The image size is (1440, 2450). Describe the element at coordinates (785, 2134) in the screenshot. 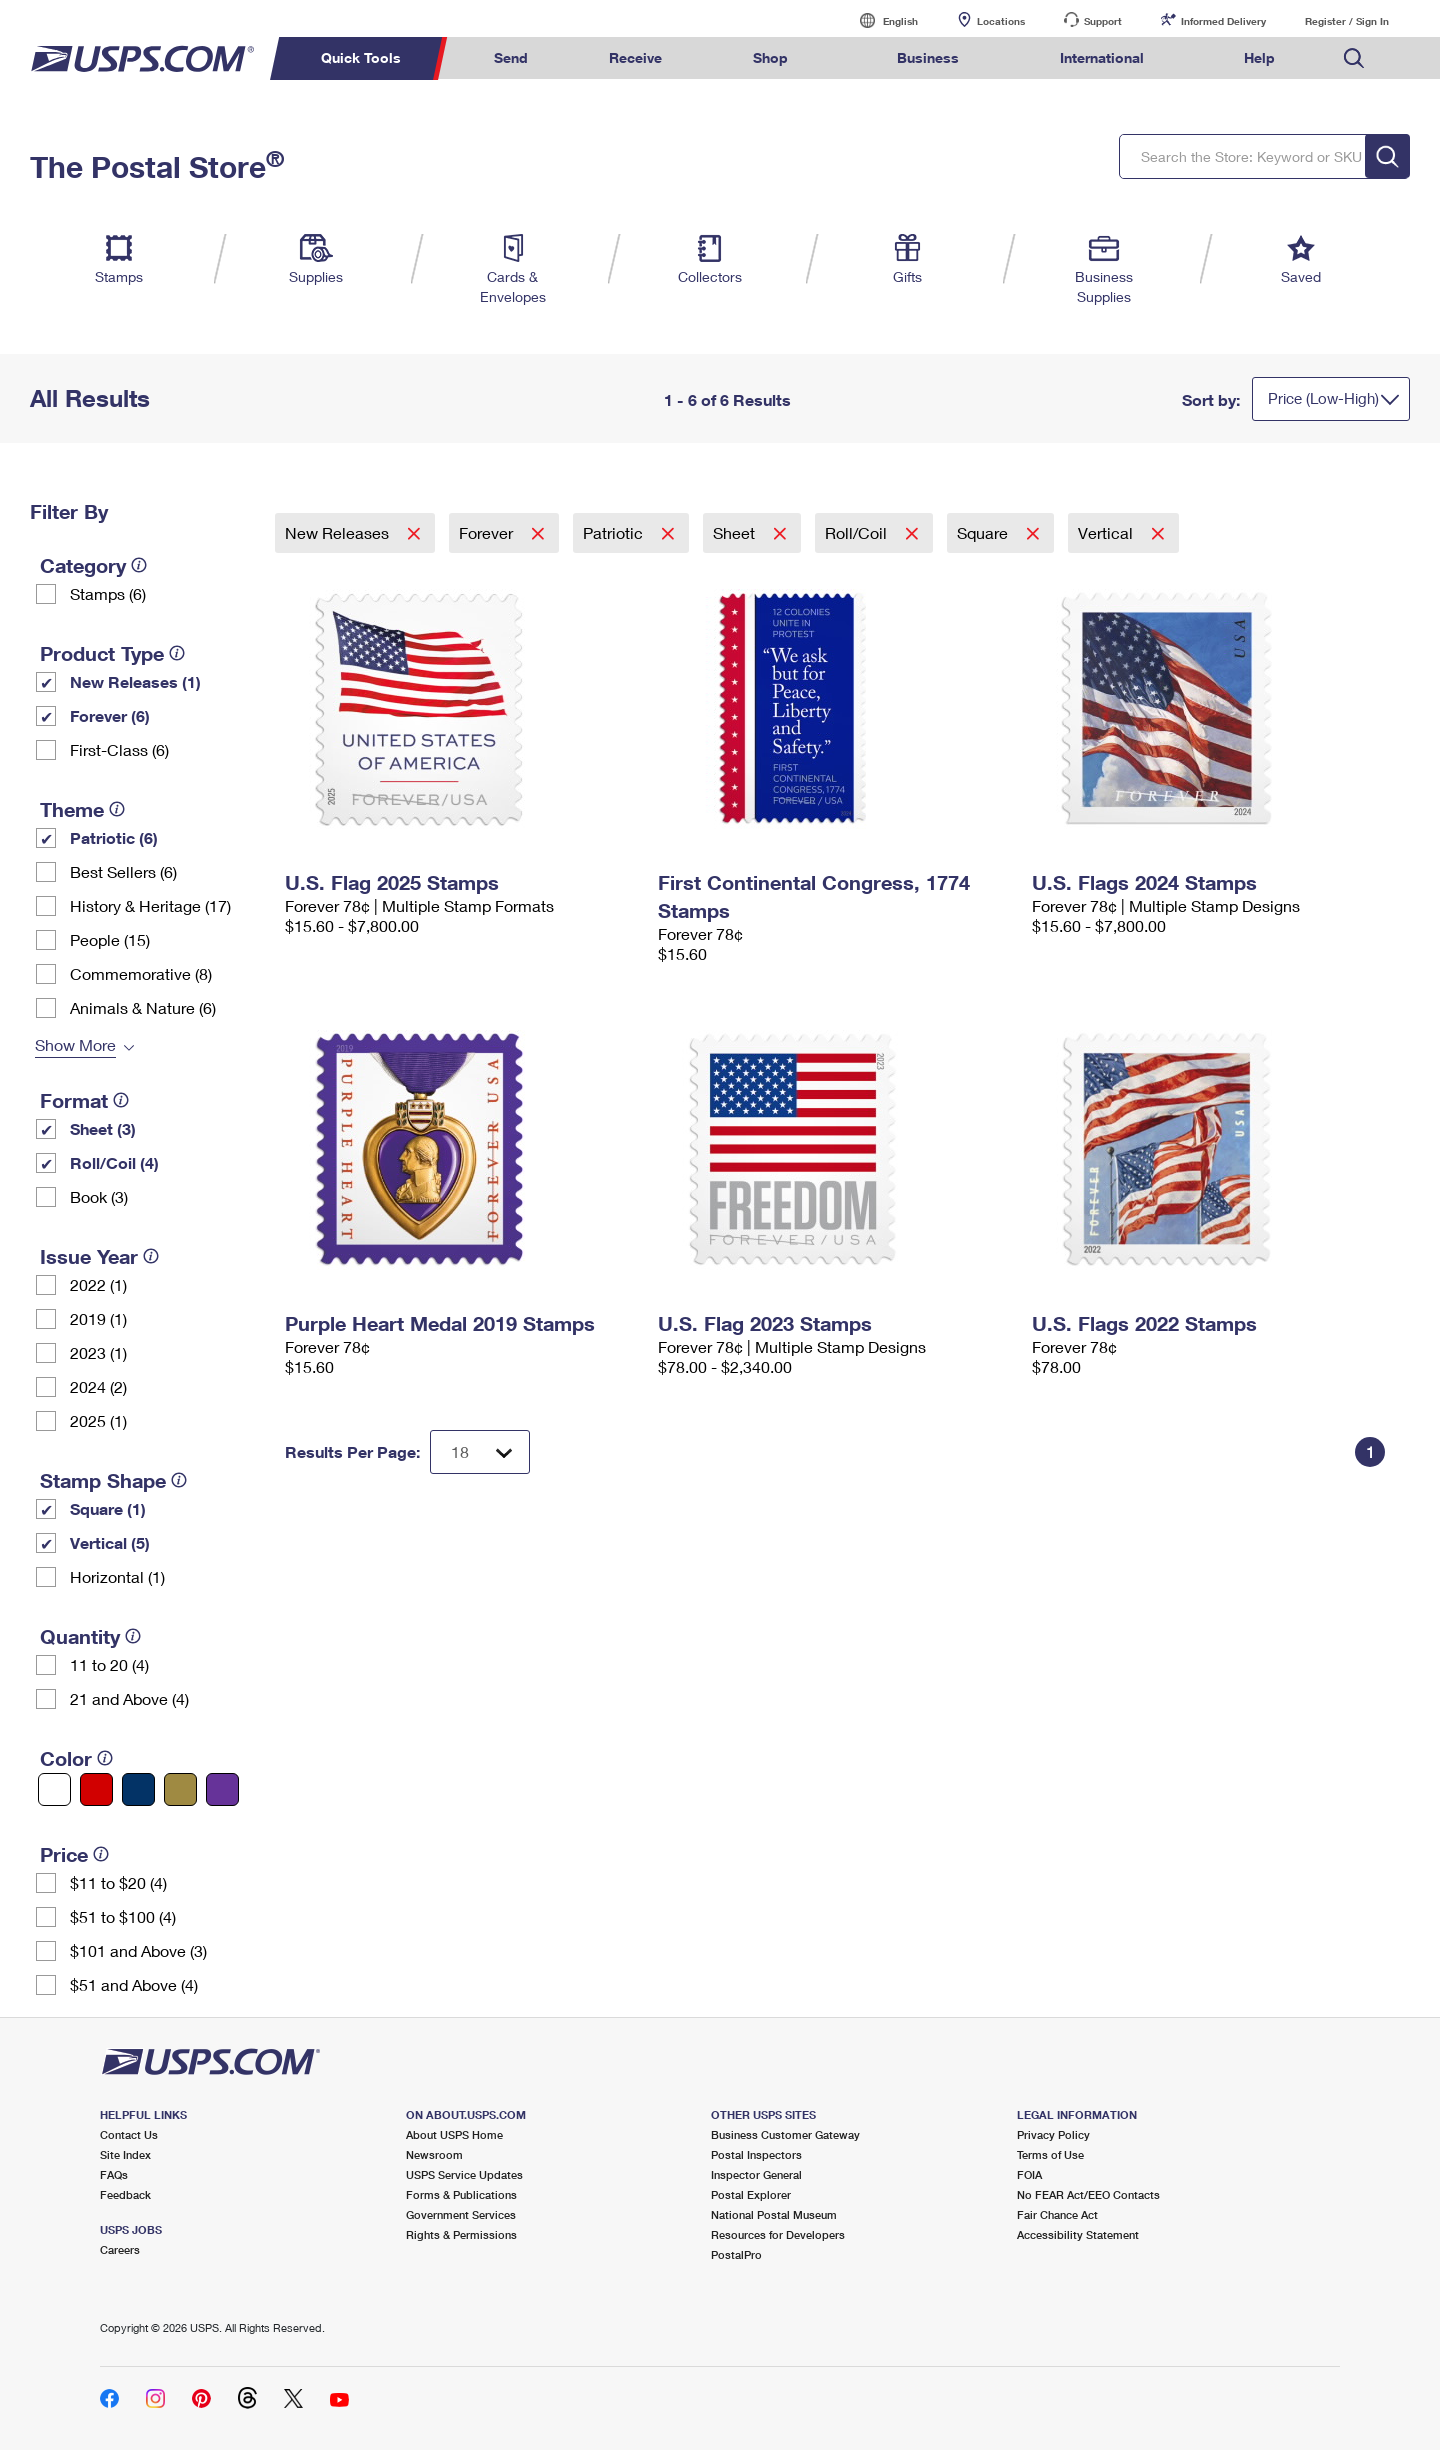

I see `Business Customer Gateway` at that location.